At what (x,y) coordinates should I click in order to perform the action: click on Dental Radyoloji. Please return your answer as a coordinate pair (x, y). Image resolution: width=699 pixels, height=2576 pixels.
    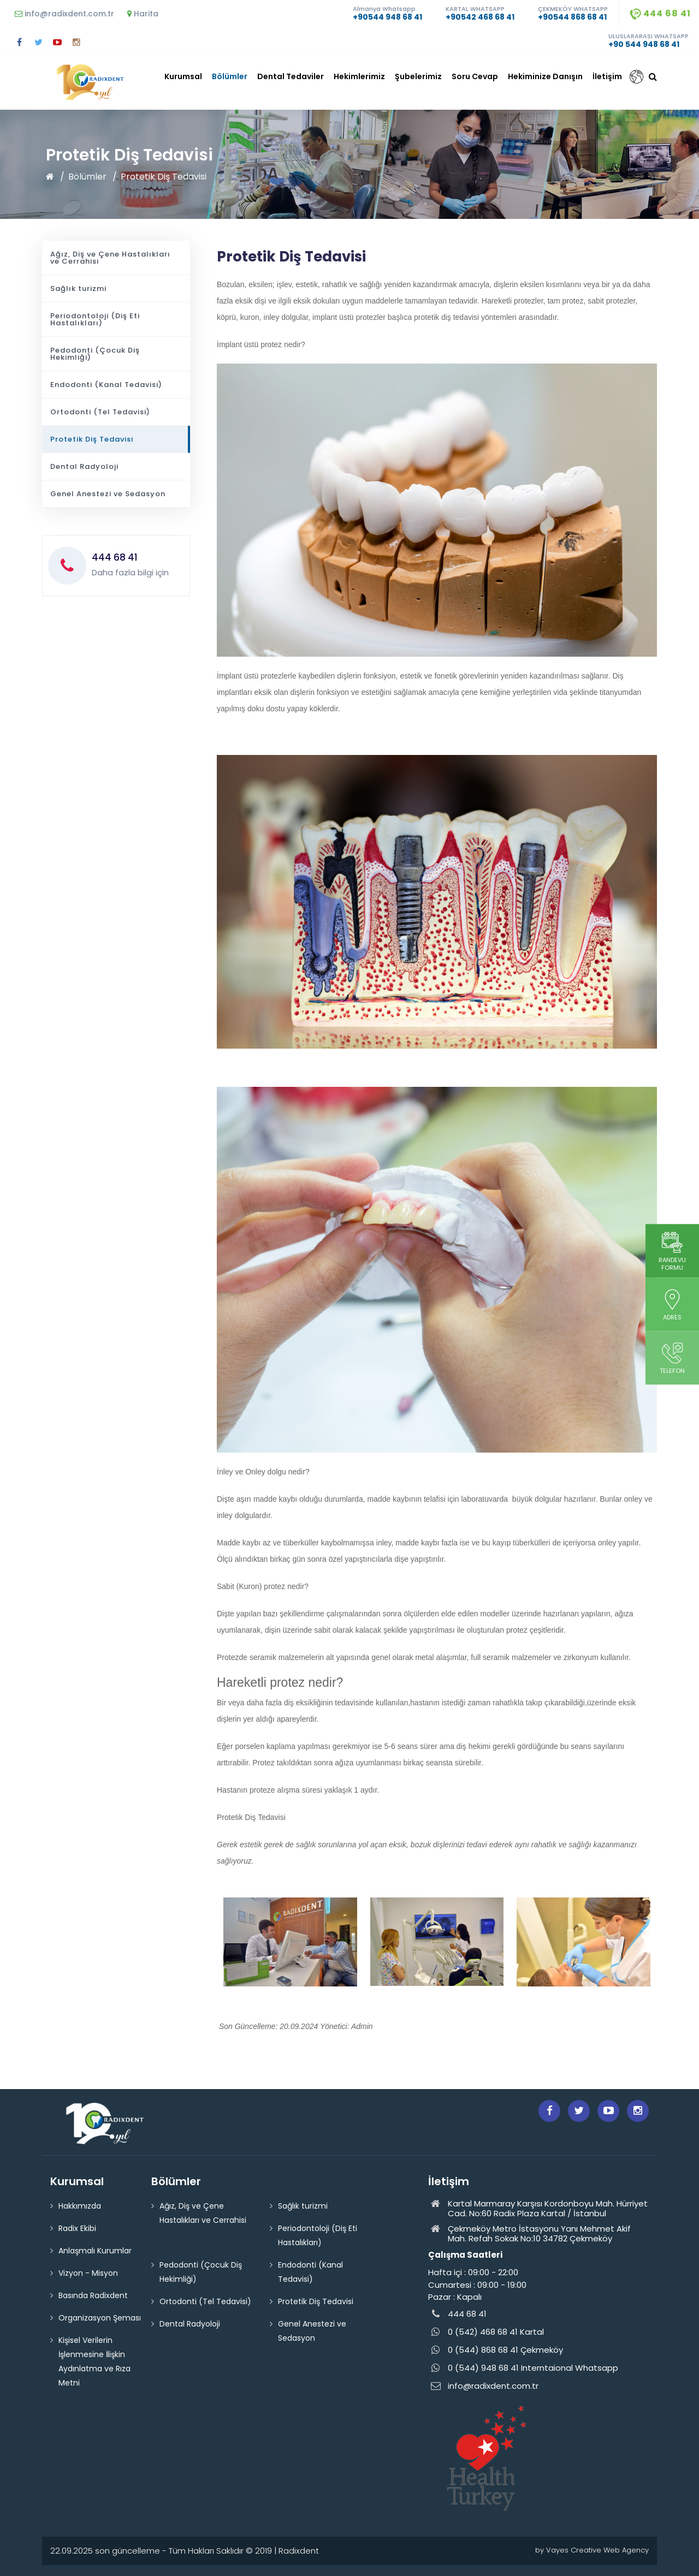
    Looking at the image, I should click on (84, 466).